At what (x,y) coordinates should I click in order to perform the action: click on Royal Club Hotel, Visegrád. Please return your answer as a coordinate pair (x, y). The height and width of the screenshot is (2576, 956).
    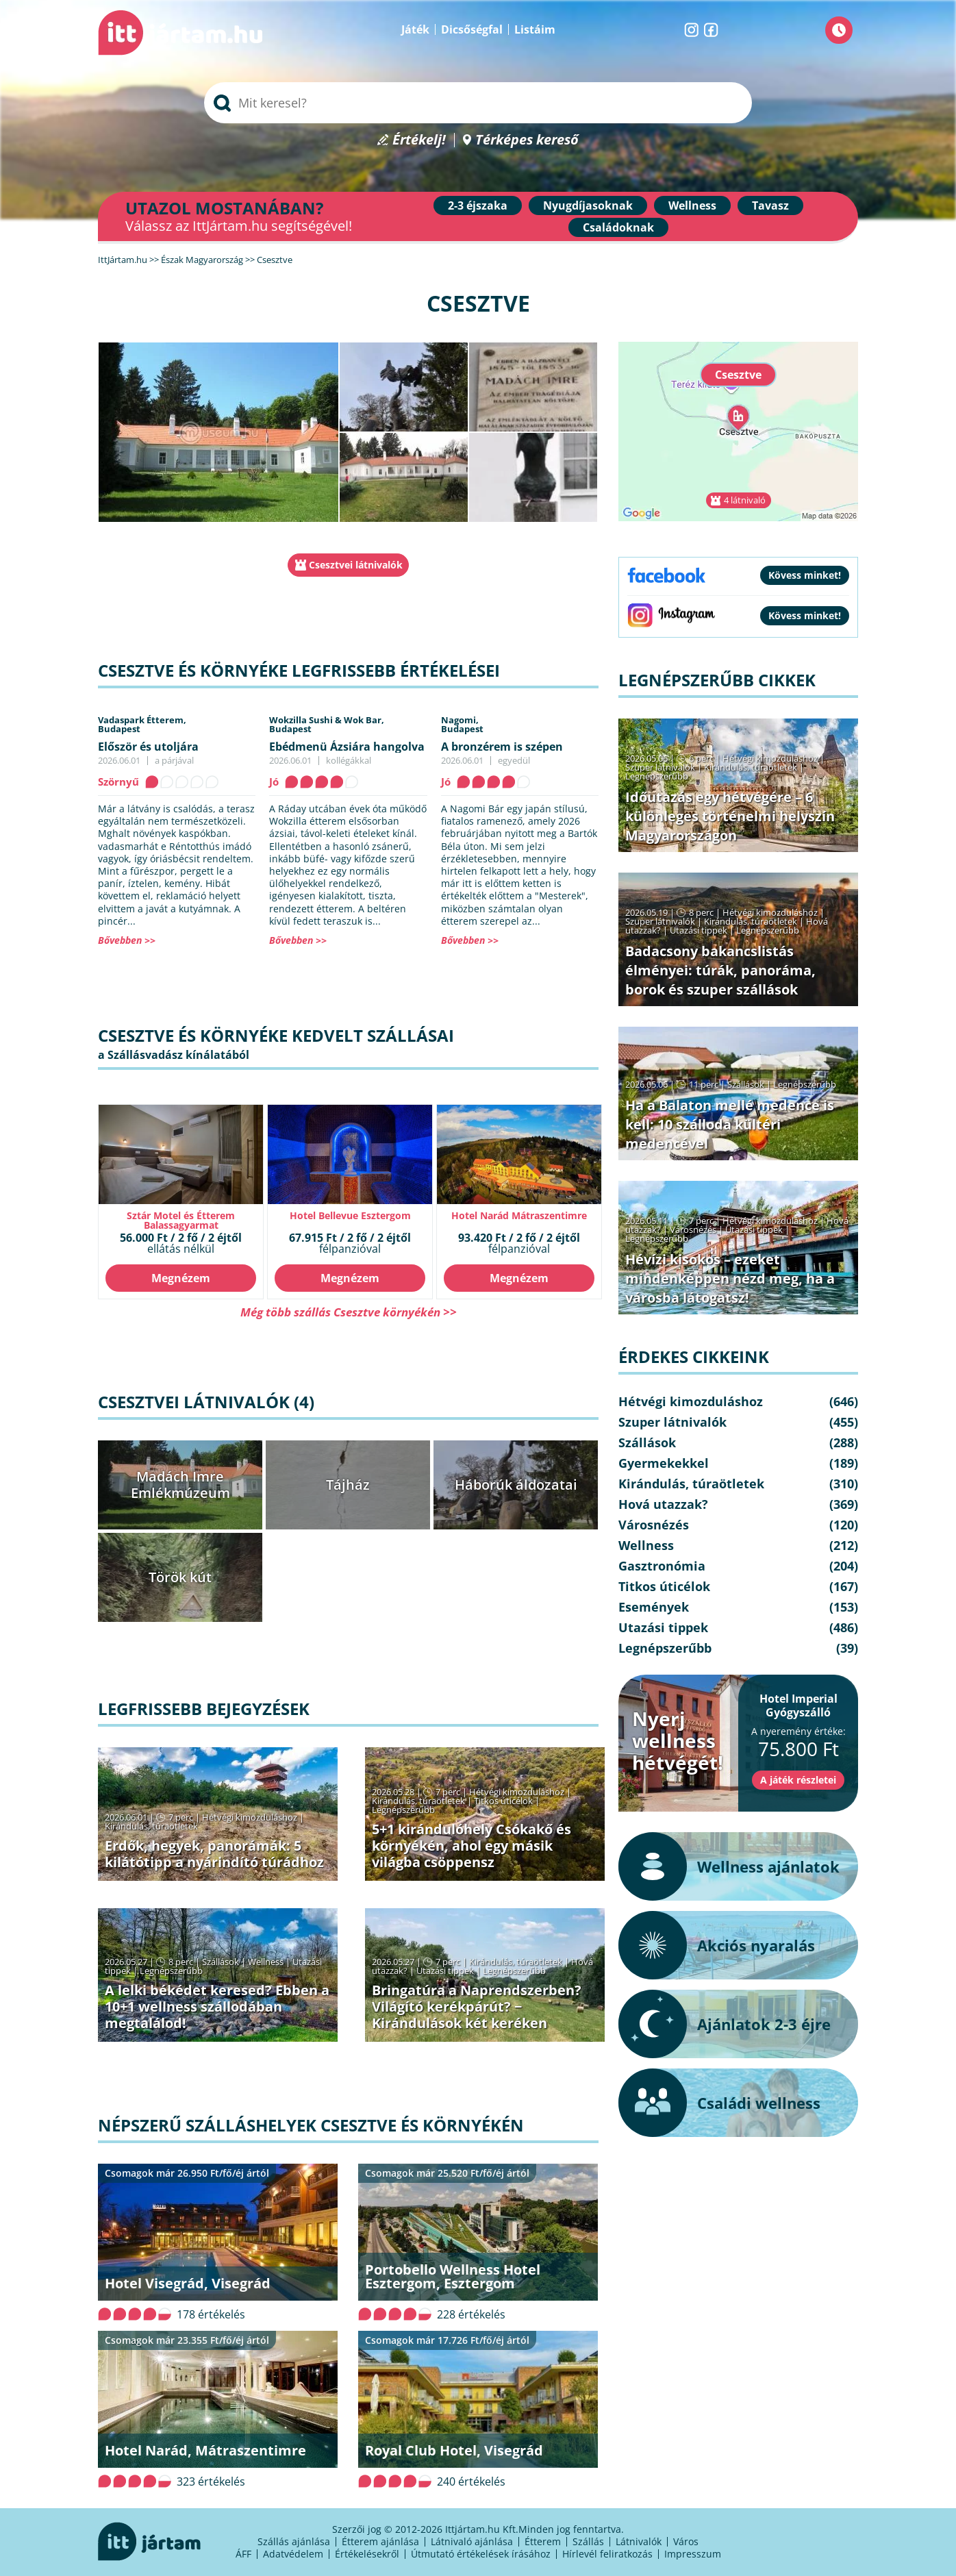
    Looking at the image, I should click on (454, 2450).